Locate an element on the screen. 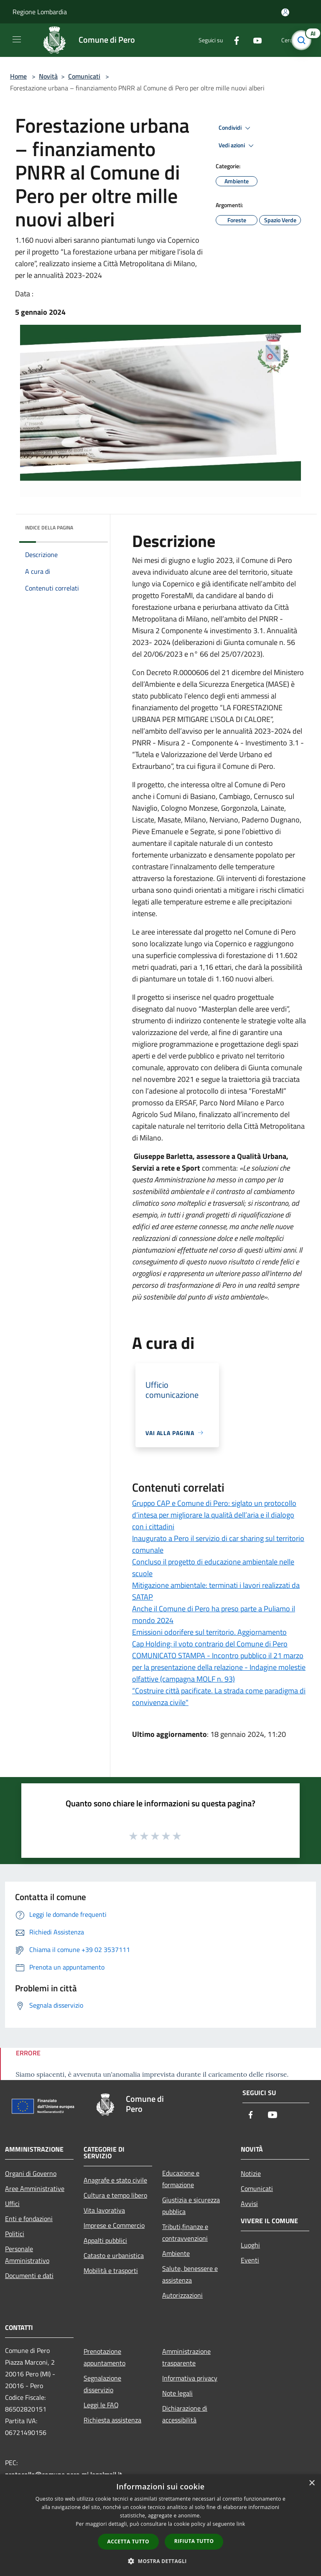  Emissioni odorifere sul territorio. Aggiornamento is located at coordinates (209, 1632).